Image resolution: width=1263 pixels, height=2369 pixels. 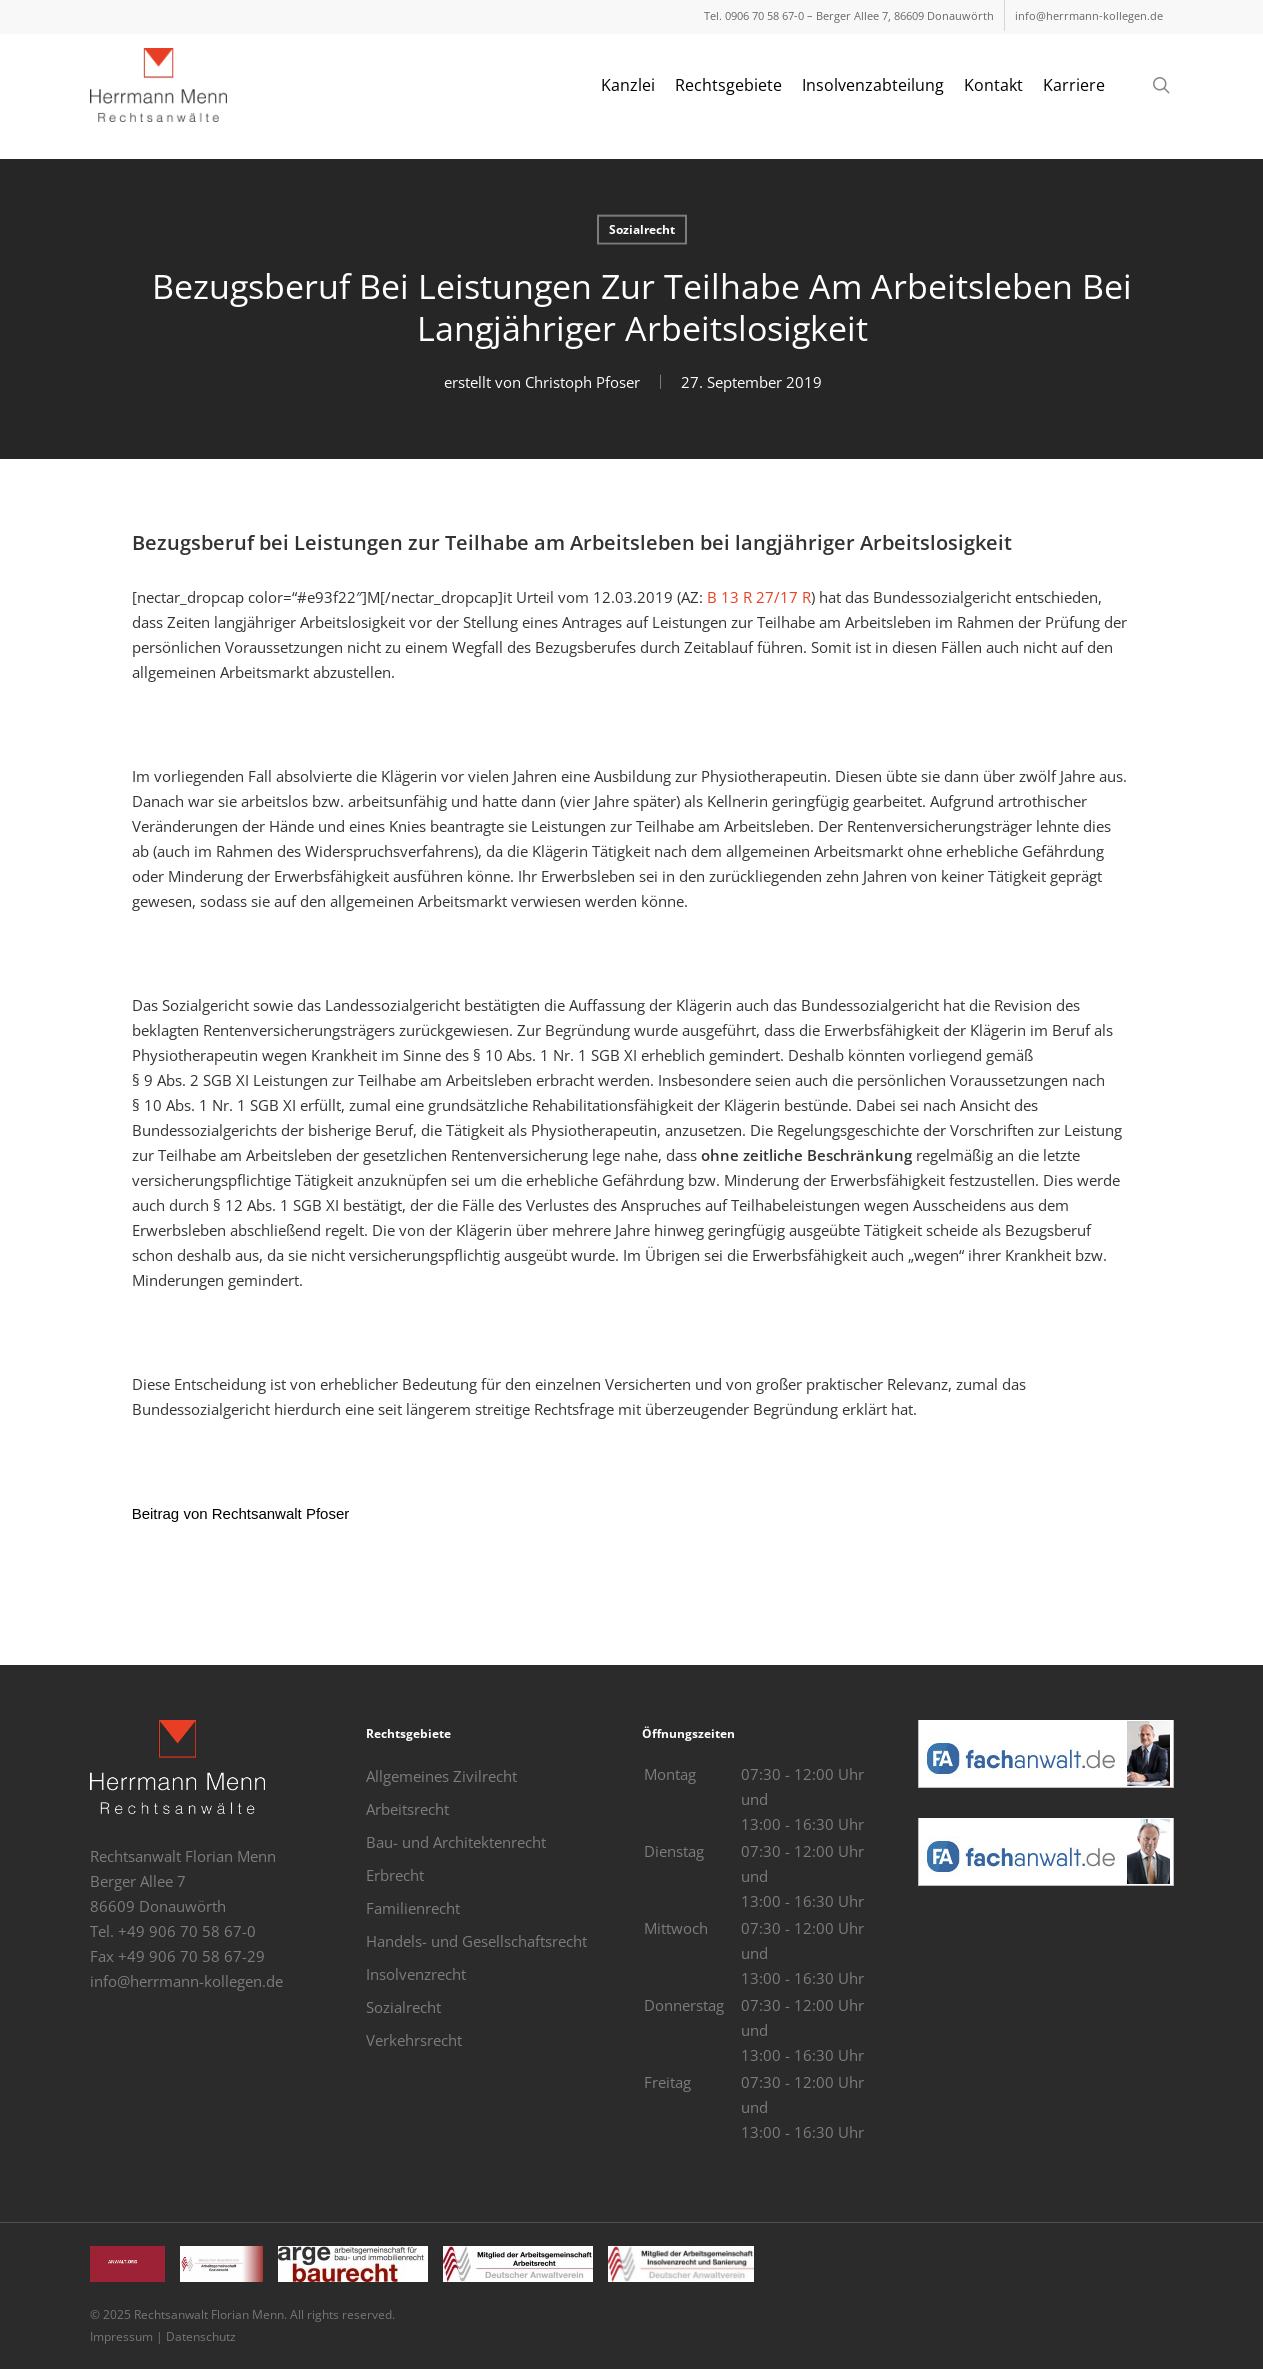 I want to click on Sozialrecht, so click(x=642, y=228).